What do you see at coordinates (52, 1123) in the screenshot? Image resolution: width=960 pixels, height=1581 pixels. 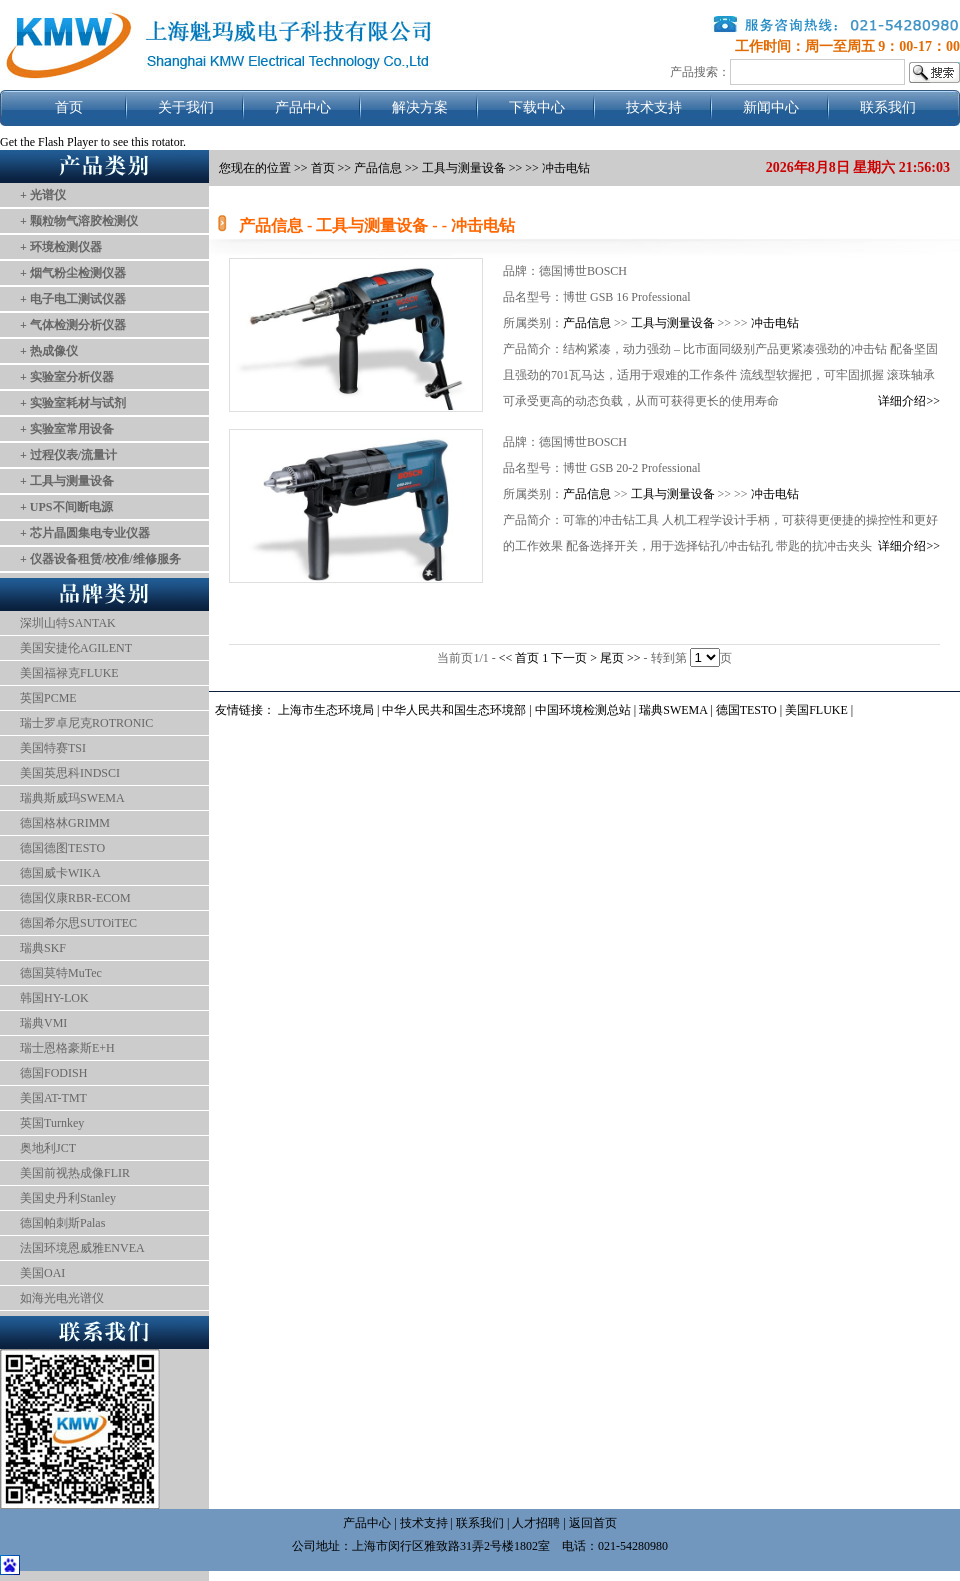 I see `英国Turnkey` at bounding box center [52, 1123].